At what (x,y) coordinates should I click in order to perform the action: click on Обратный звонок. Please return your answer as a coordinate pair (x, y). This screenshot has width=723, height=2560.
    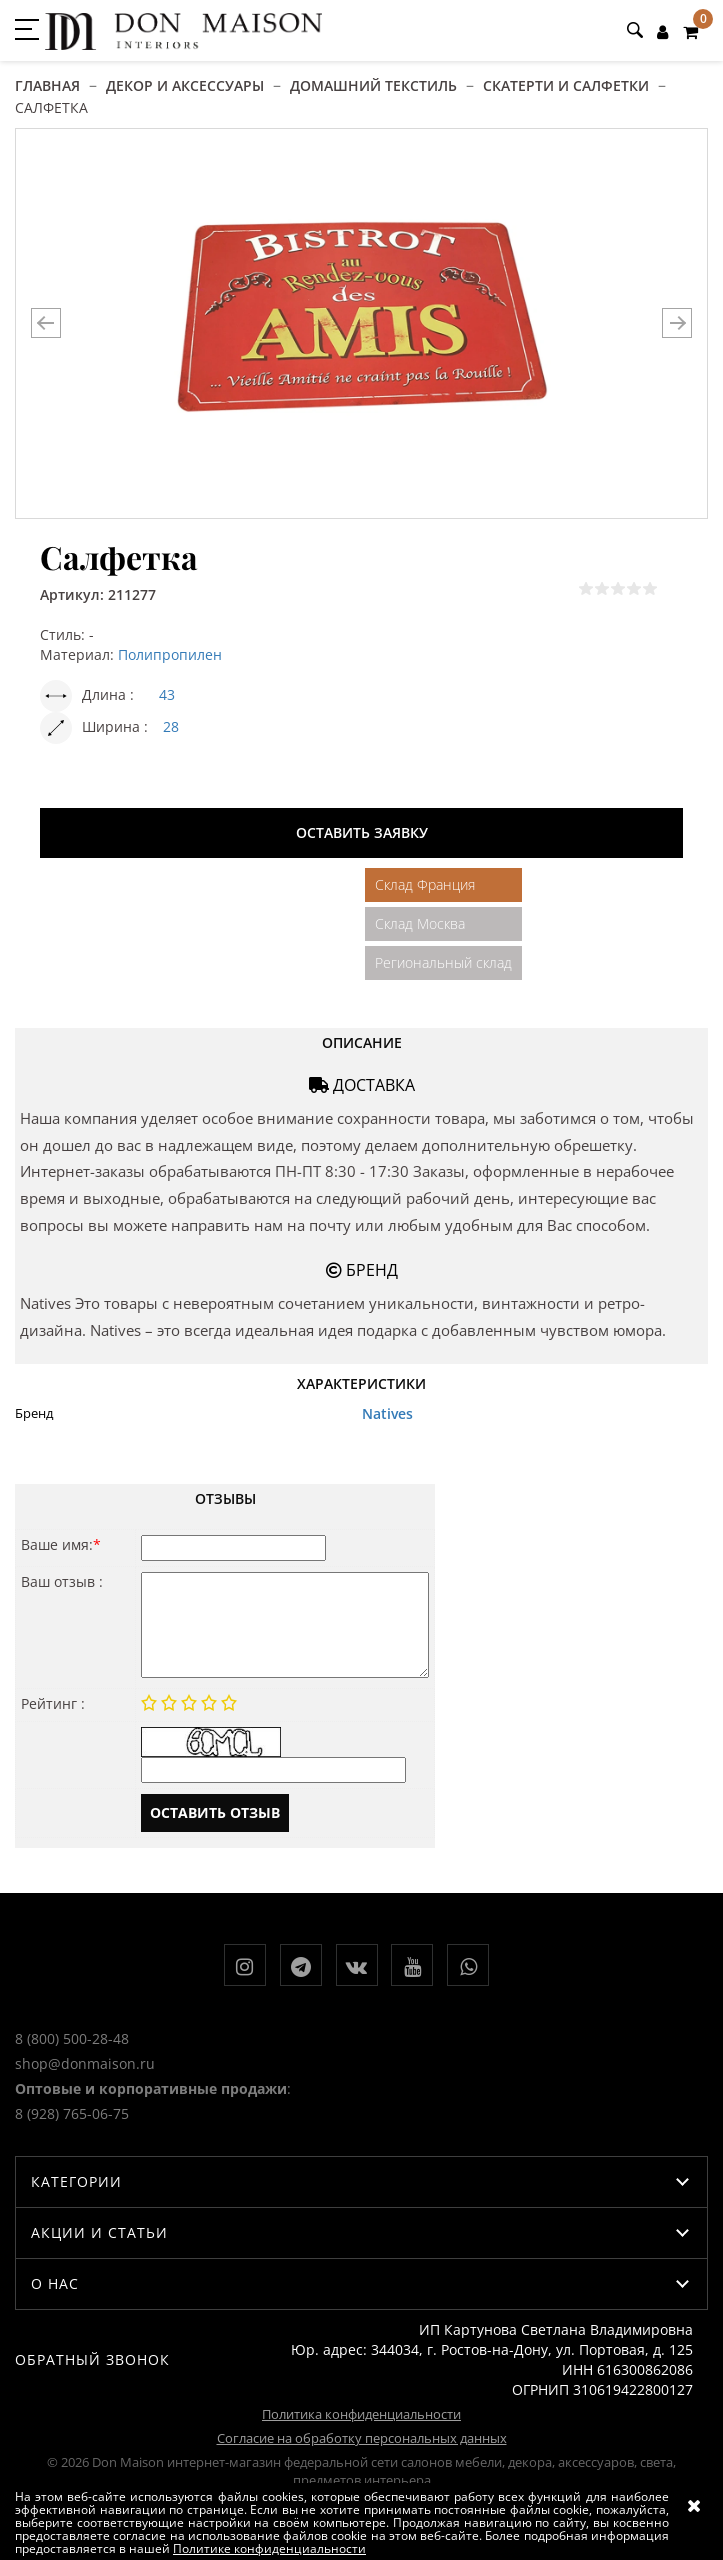
    Looking at the image, I should click on (92, 2359).